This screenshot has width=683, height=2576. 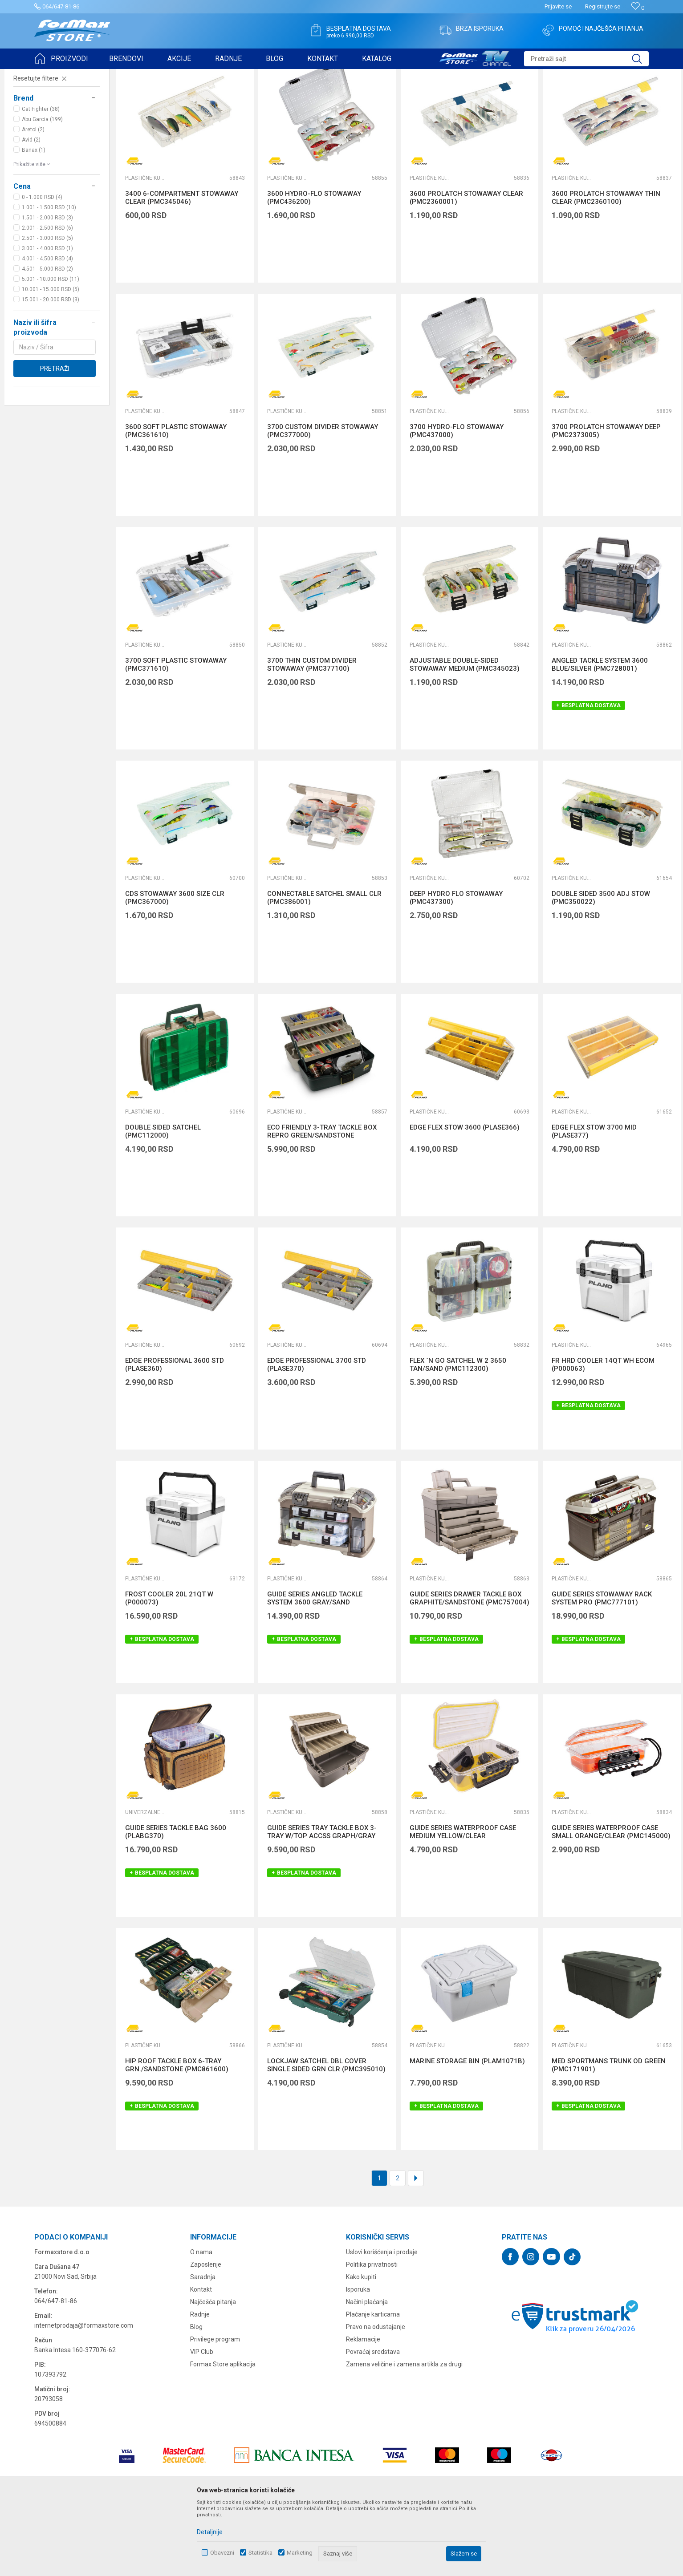 What do you see at coordinates (176, 500) in the screenshot?
I see `3600 SOFT PLASTIC STOWAWAY (PMC361610)` at bounding box center [176, 500].